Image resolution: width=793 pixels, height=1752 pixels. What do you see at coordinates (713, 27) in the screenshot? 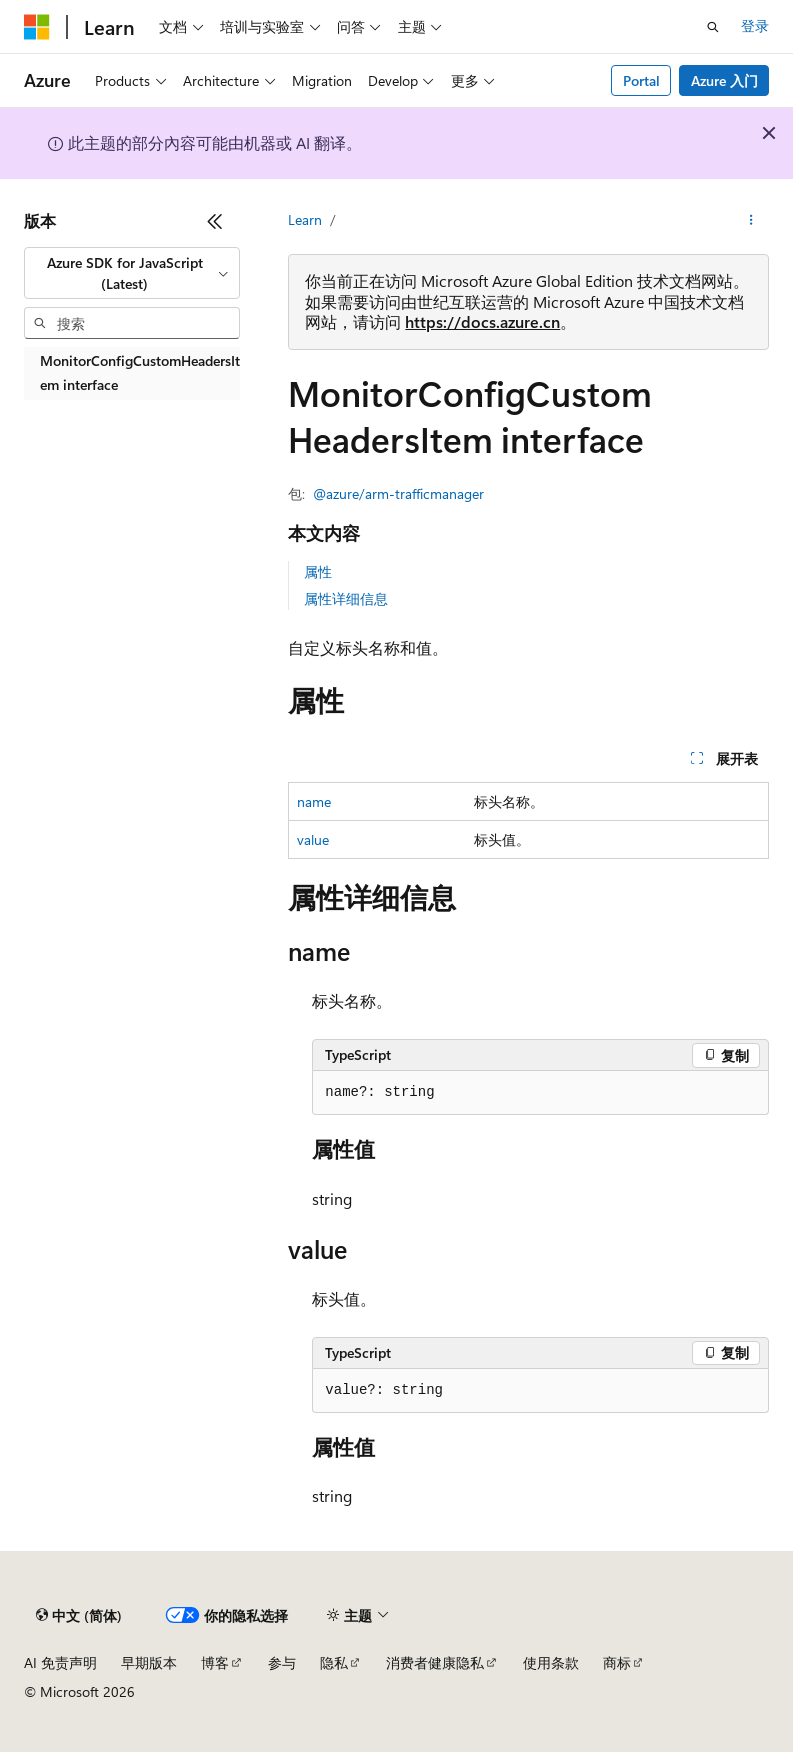
I see `[打开搜素]` at bounding box center [713, 27].